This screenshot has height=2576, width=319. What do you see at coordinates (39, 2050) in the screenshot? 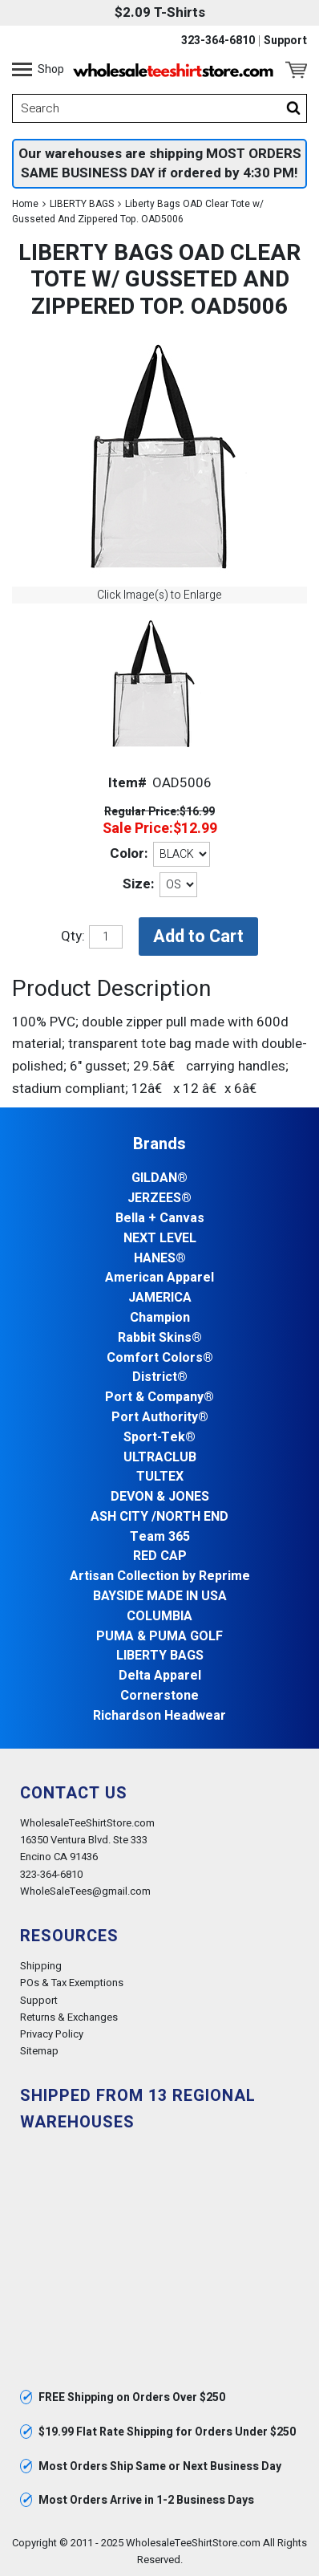
I see `Sitemap` at bounding box center [39, 2050].